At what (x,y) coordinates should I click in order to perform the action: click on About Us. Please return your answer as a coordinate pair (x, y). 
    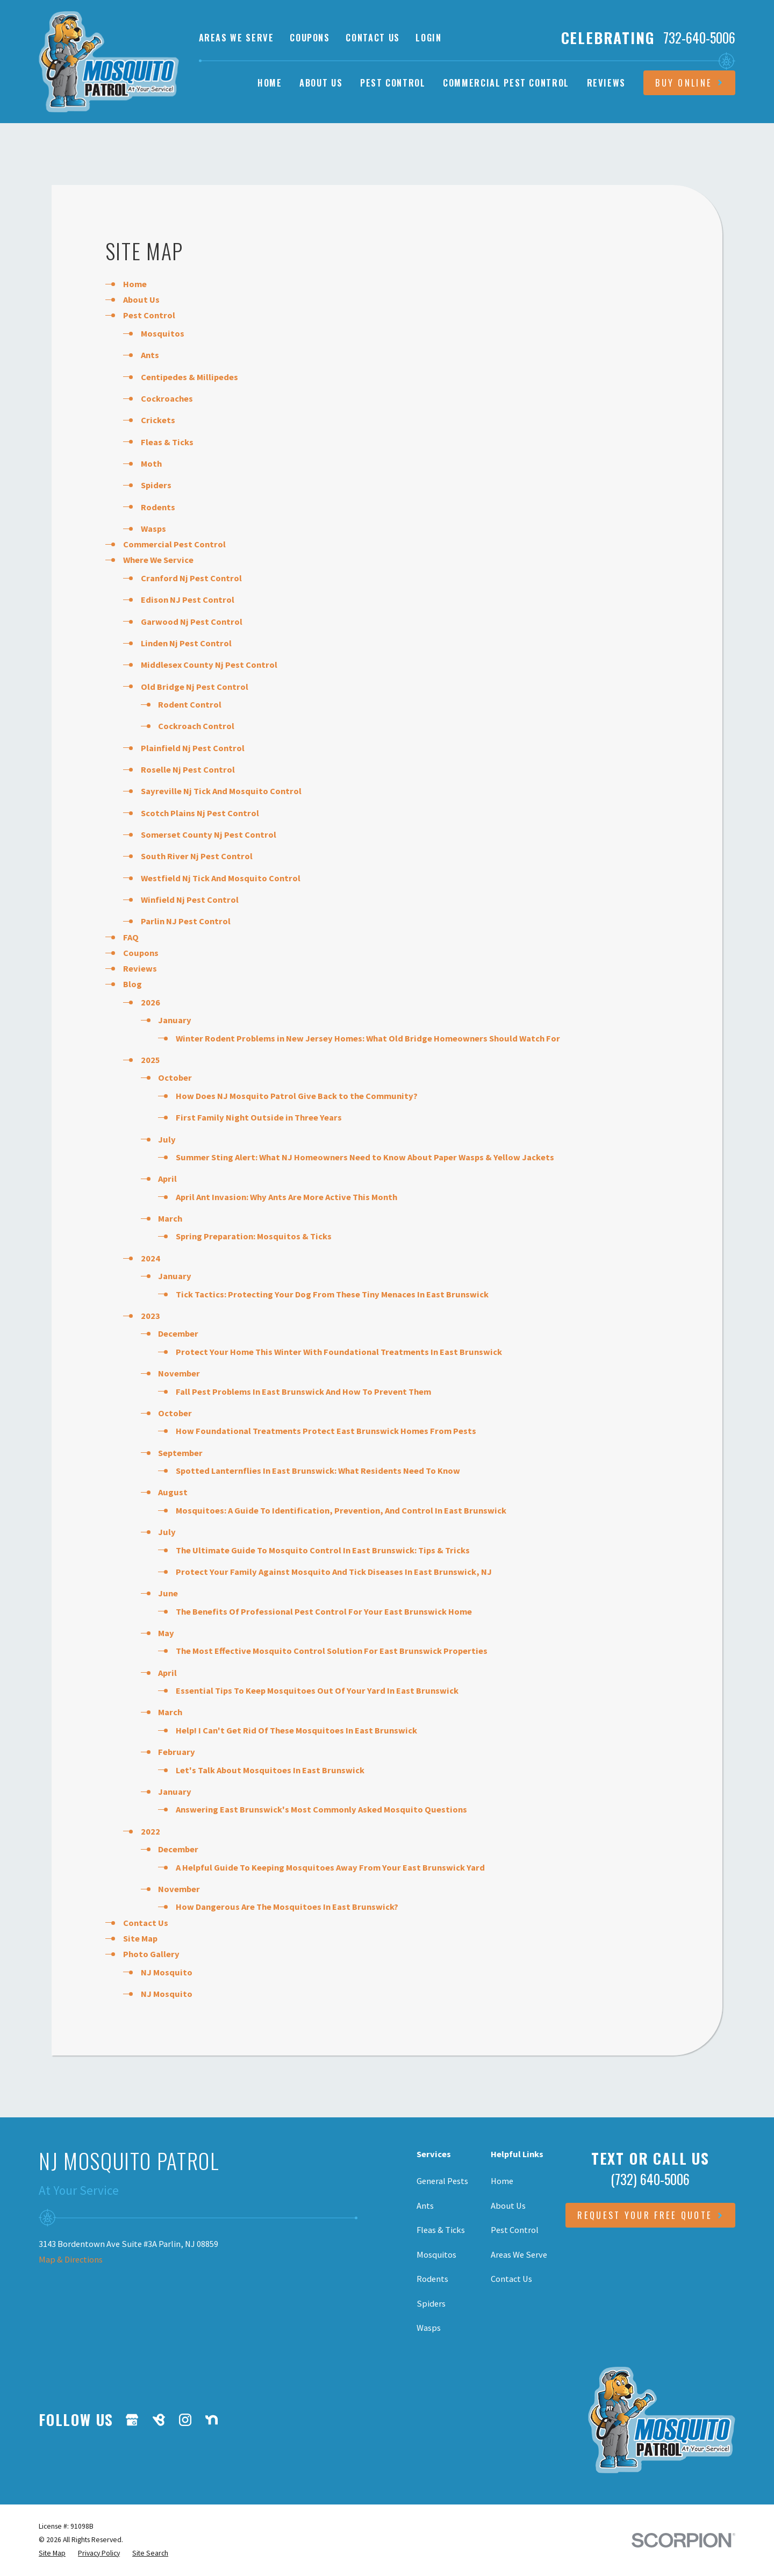
    Looking at the image, I should click on (141, 299).